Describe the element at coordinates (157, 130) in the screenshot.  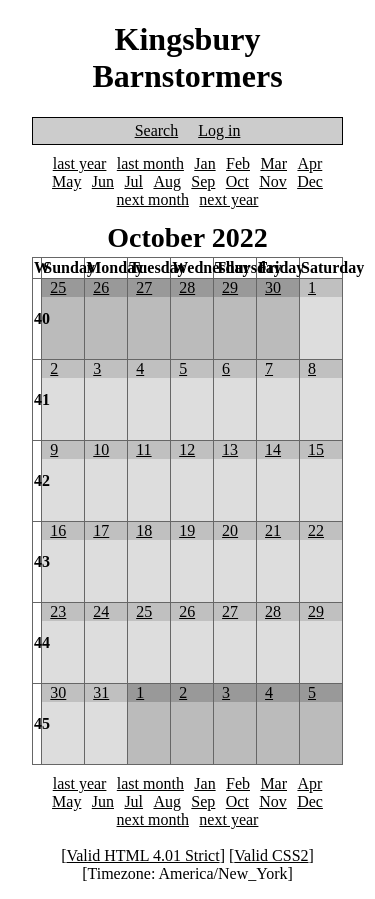
I see `Search` at that location.